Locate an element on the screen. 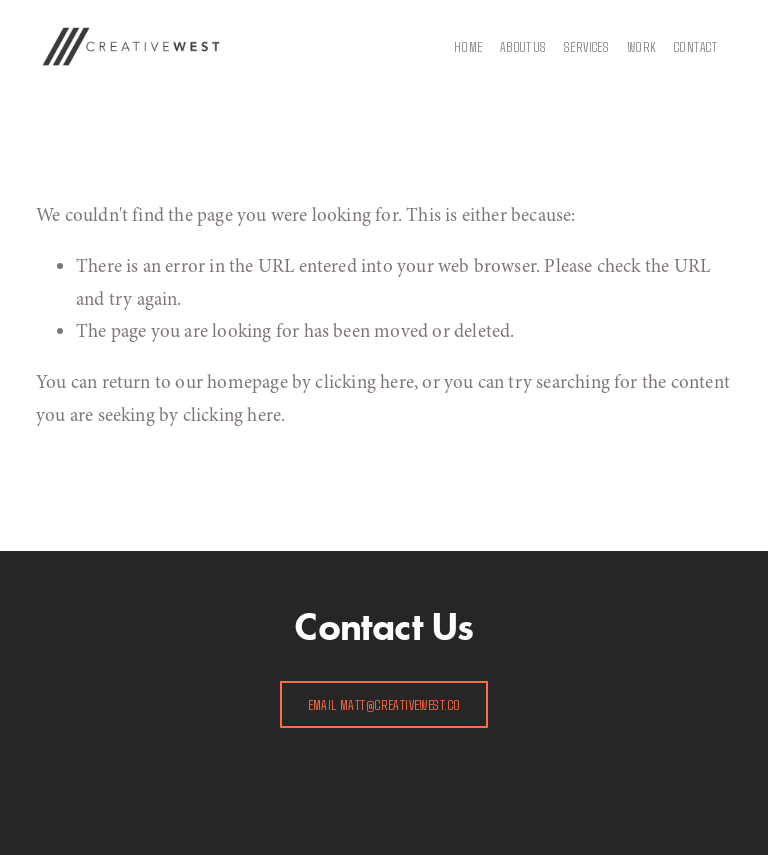 This screenshot has height=855, width=768. Services is located at coordinates (586, 46).